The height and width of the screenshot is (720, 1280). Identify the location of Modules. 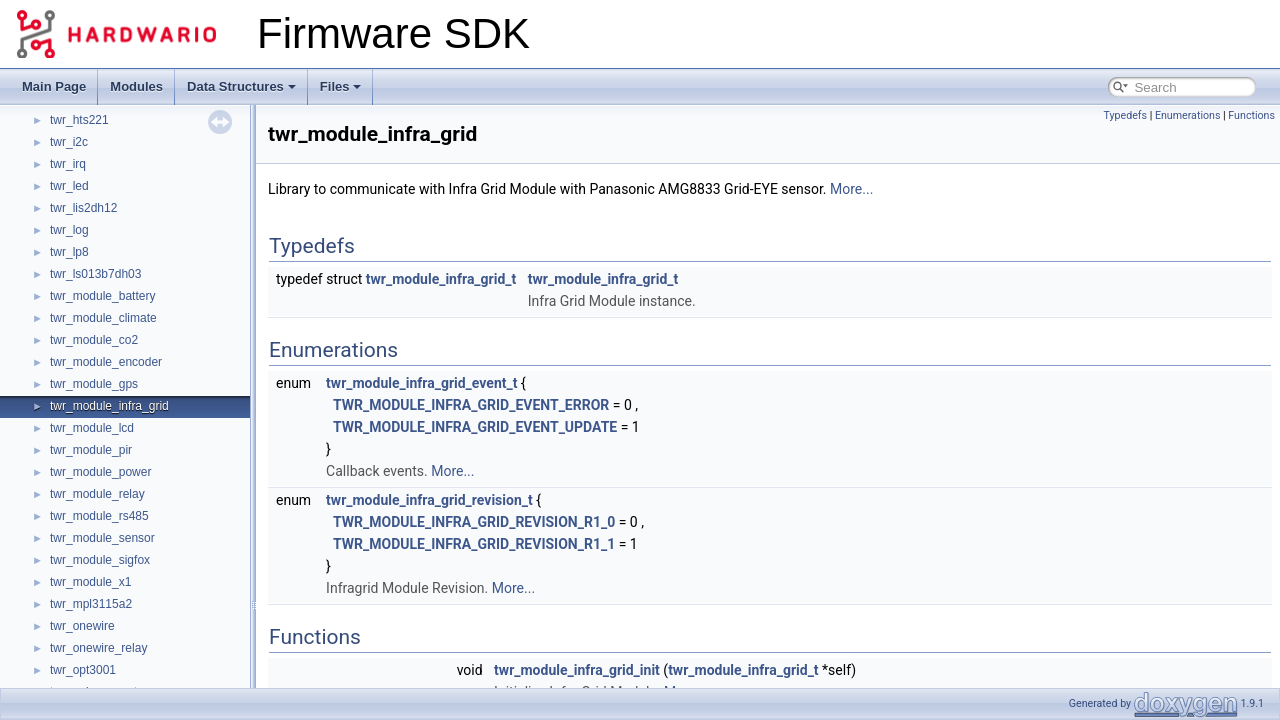
(136, 86).